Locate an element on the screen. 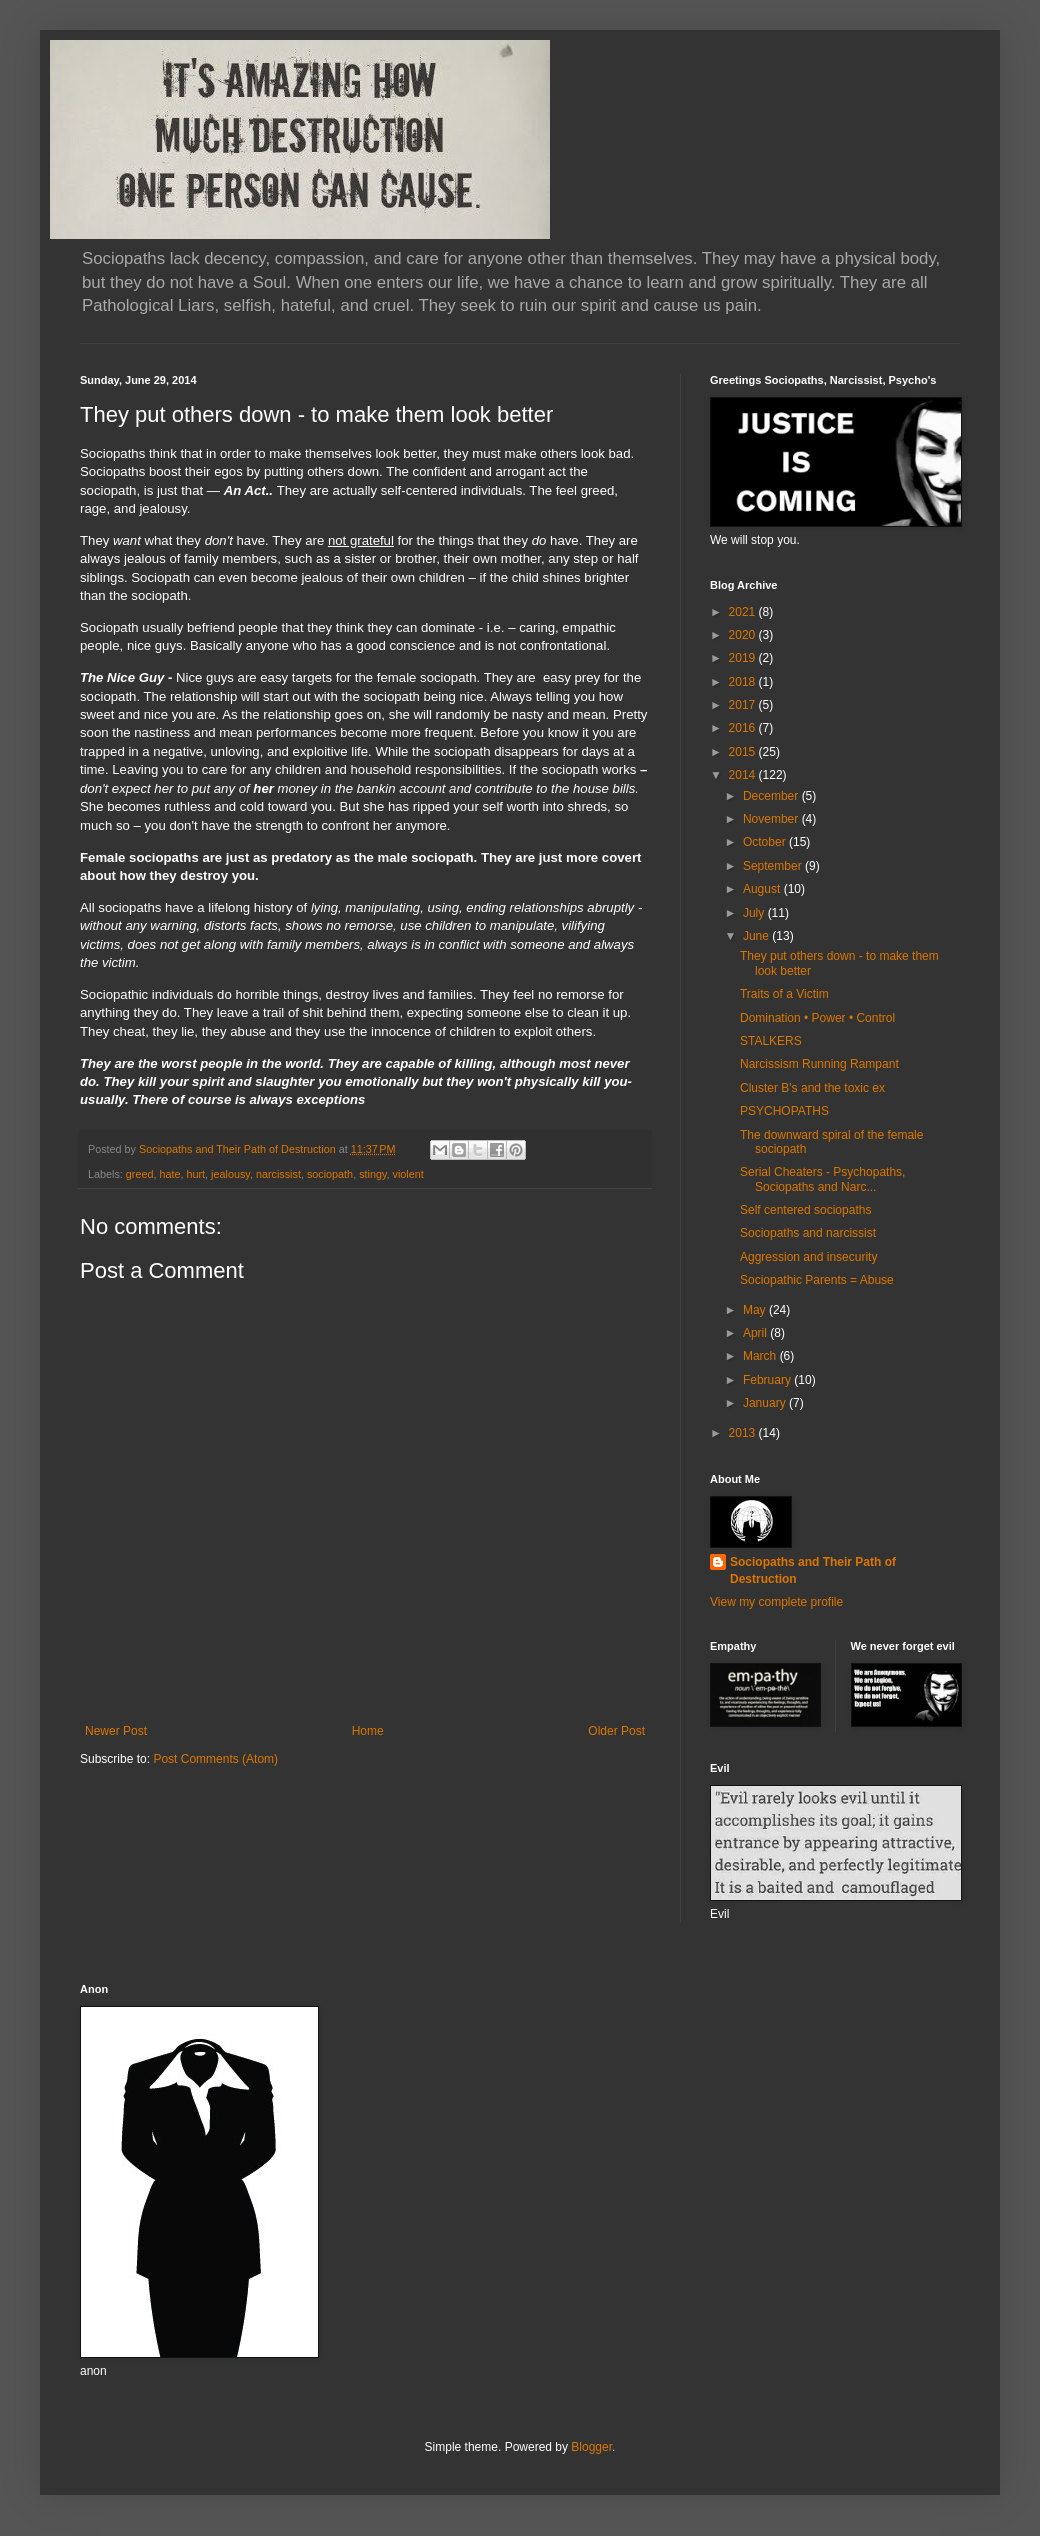 The height and width of the screenshot is (2536, 1040). Newer Post is located at coordinates (116, 1731).